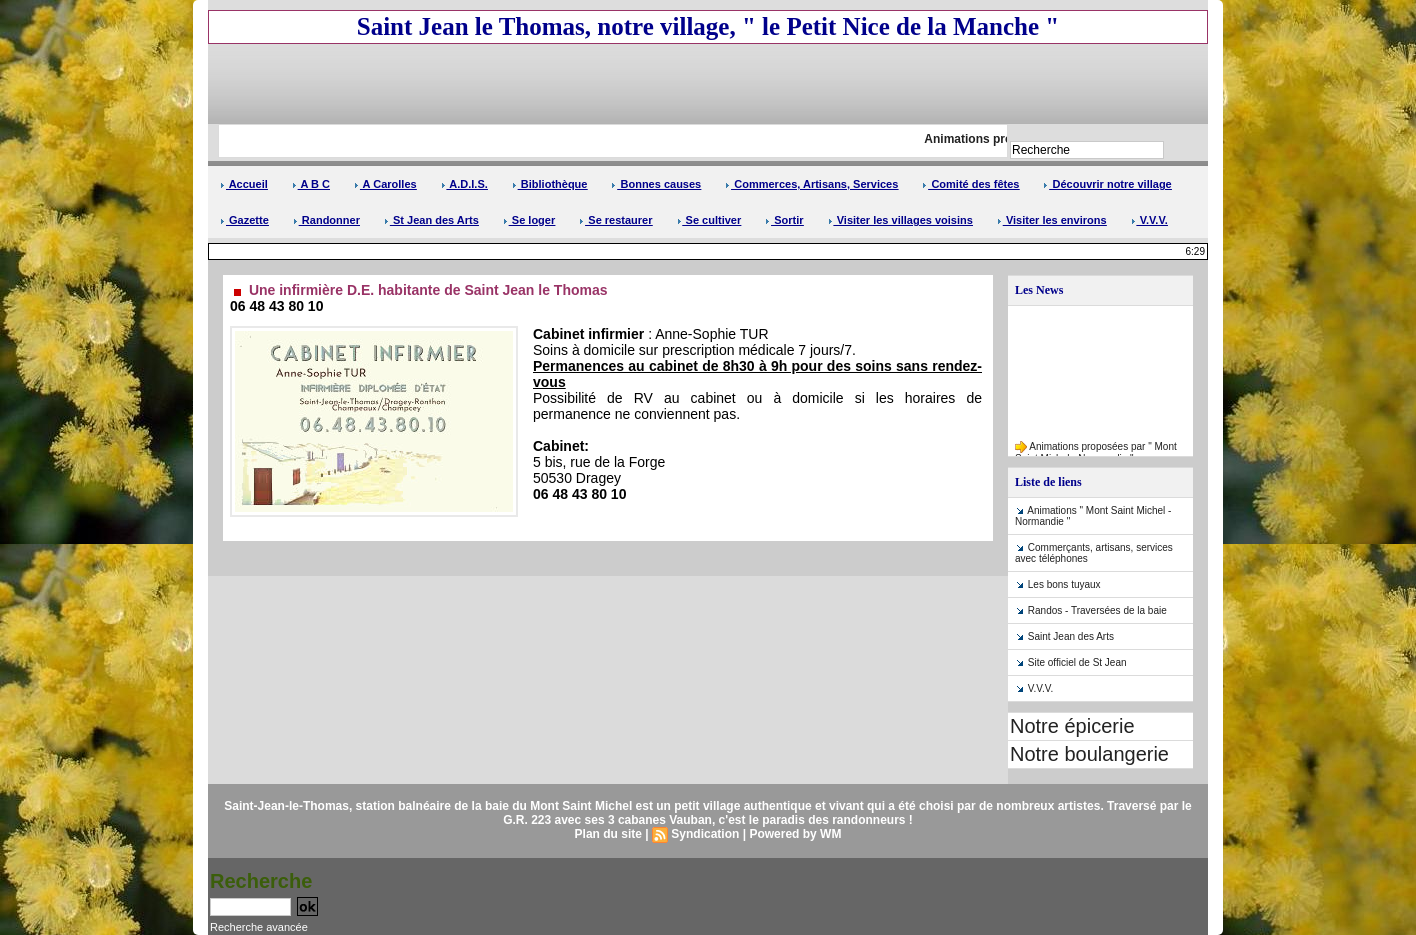 The width and height of the screenshot is (1416, 935). What do you see at coordinates (311, 184) in the screenshot?
I see `A B C` at bounding box center [311, 184].